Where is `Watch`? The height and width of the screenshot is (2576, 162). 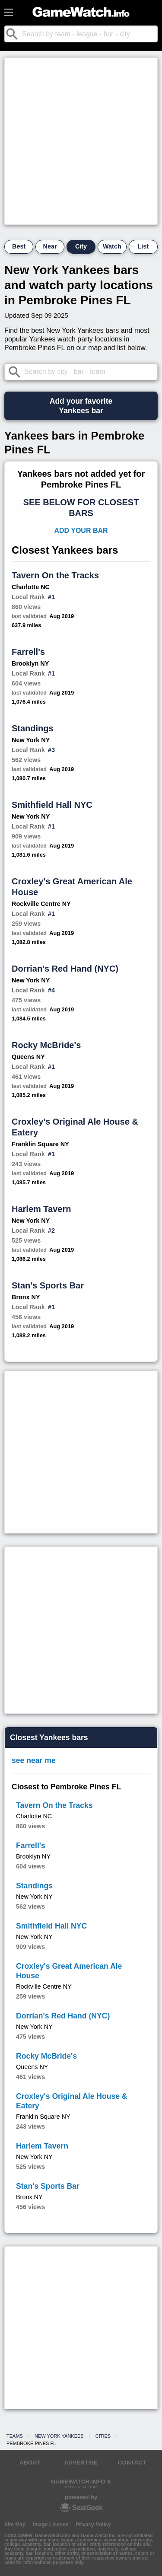 Watch is located at coordinates (112, 246).